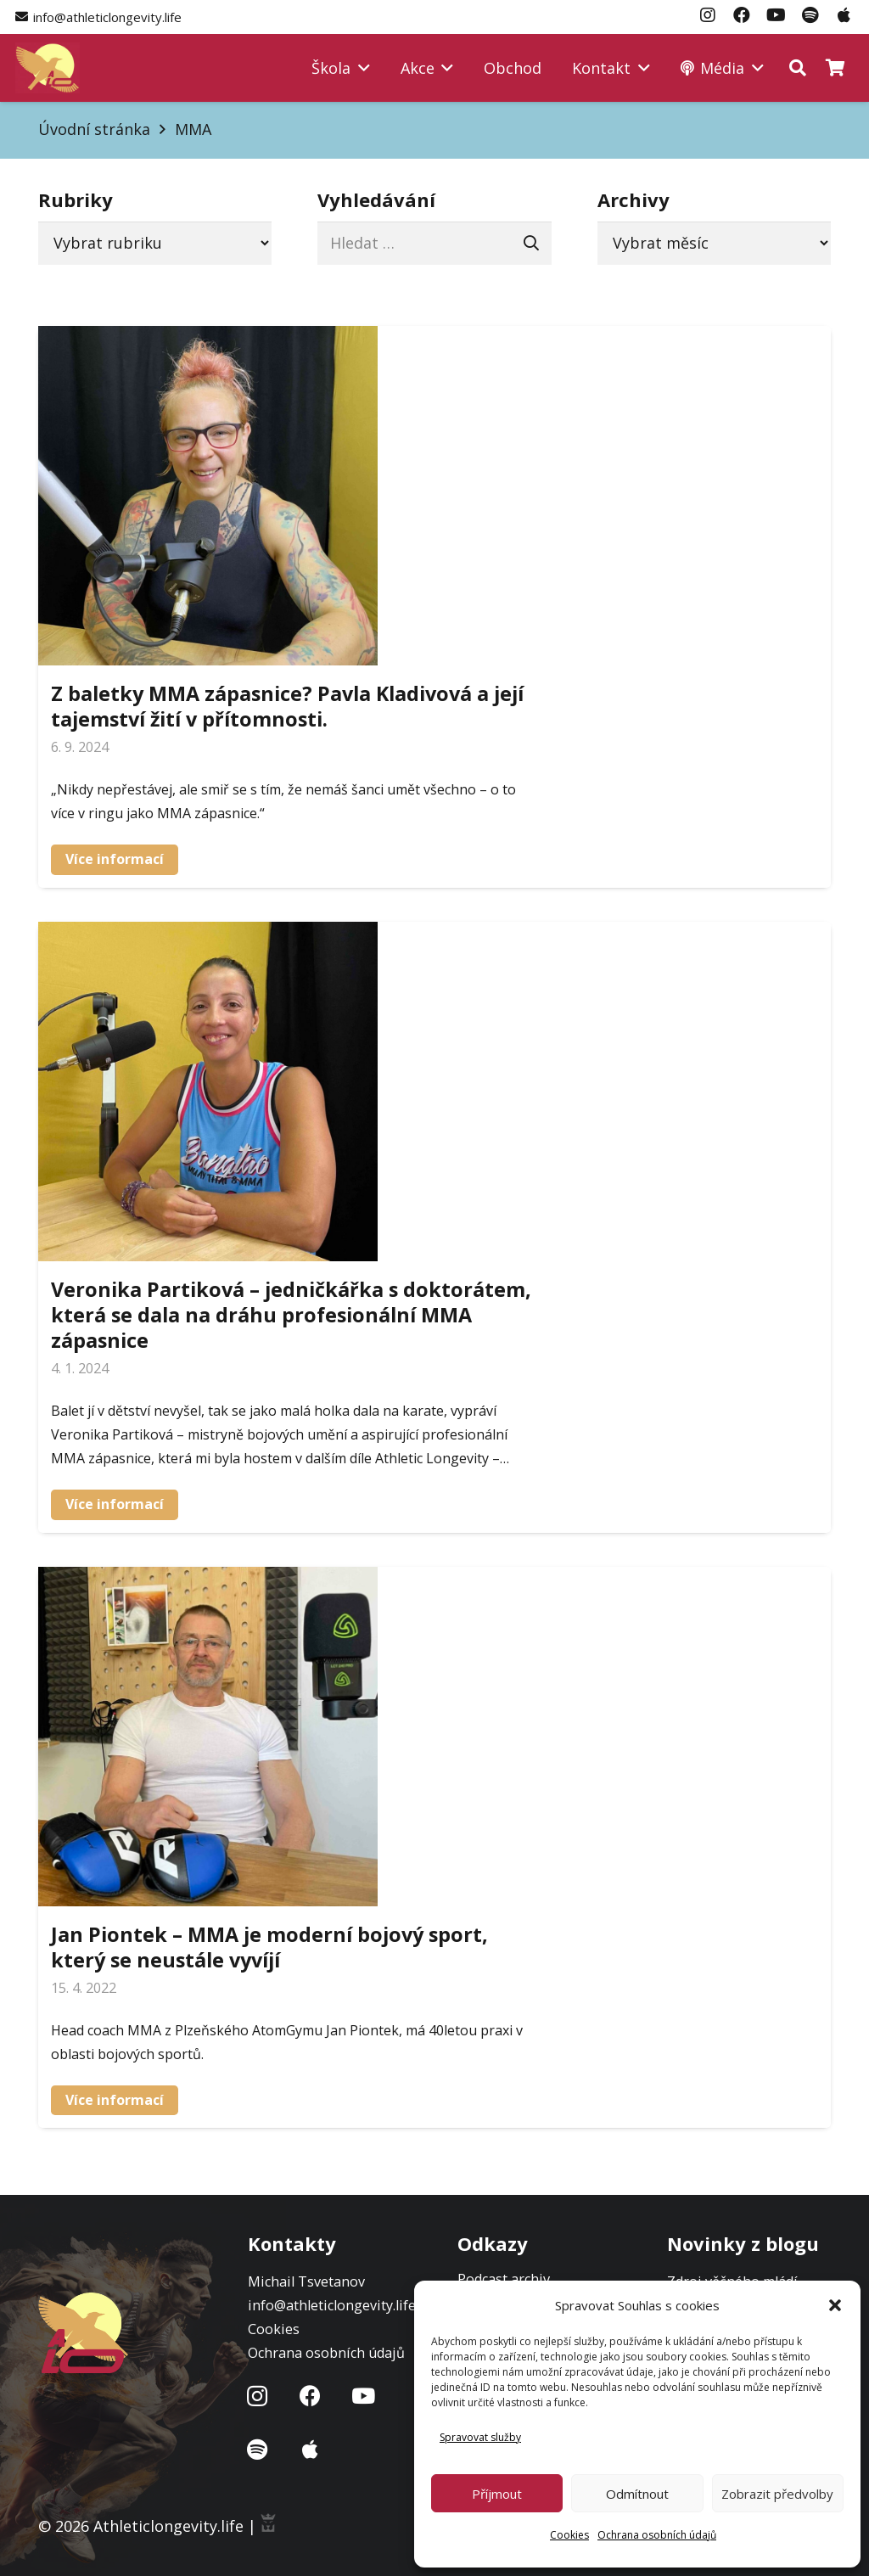 The width and height of the screenshot is (869, 2576). Describe the element at coordinates (287, 706) in the screenshot. I see `Z baletky MMA zápasnice? Pavla Kladivová a její tajemství žití v přítomnosti.` at that location.